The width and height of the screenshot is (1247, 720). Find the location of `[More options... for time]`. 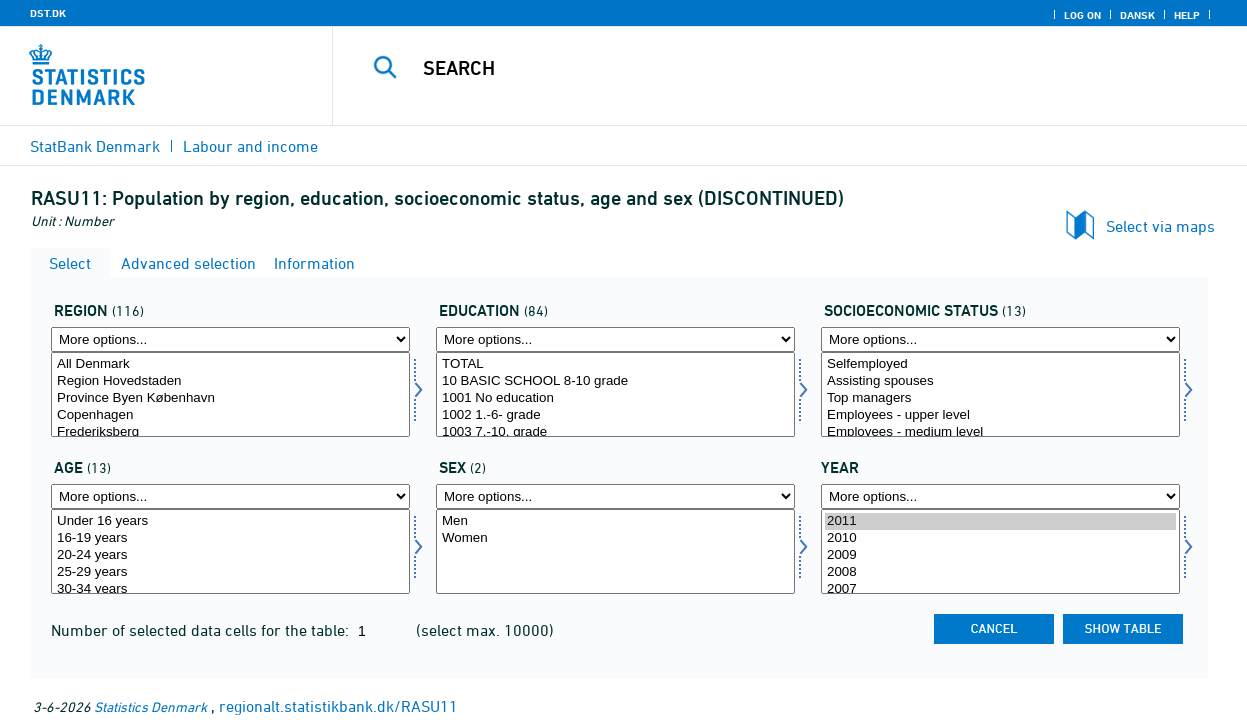

[More options... for time] is located at coordinates (1000, 496).